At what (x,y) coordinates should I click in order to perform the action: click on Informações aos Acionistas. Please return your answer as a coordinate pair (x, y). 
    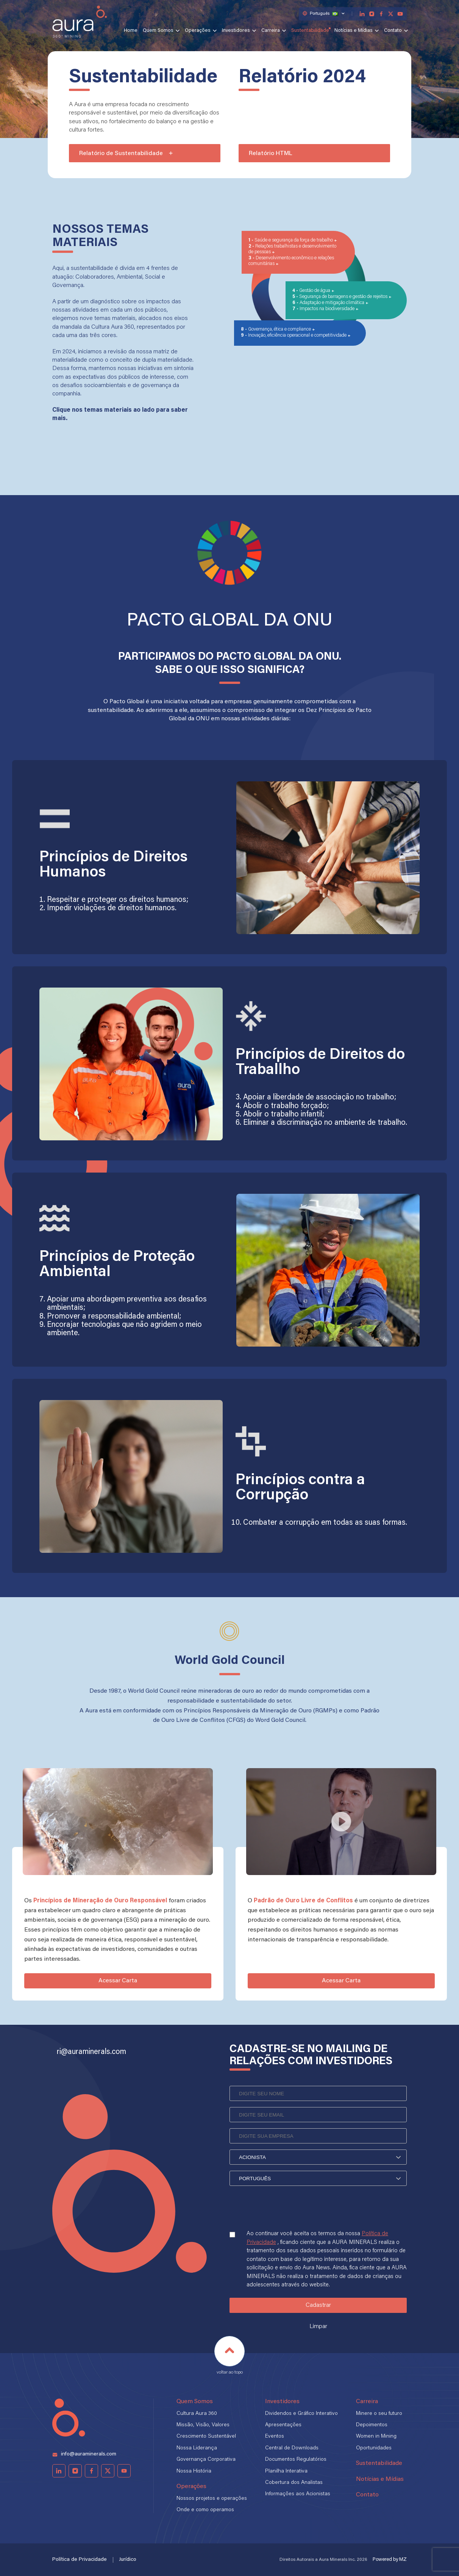
    Looking at the image, I should click on (297, 2494).